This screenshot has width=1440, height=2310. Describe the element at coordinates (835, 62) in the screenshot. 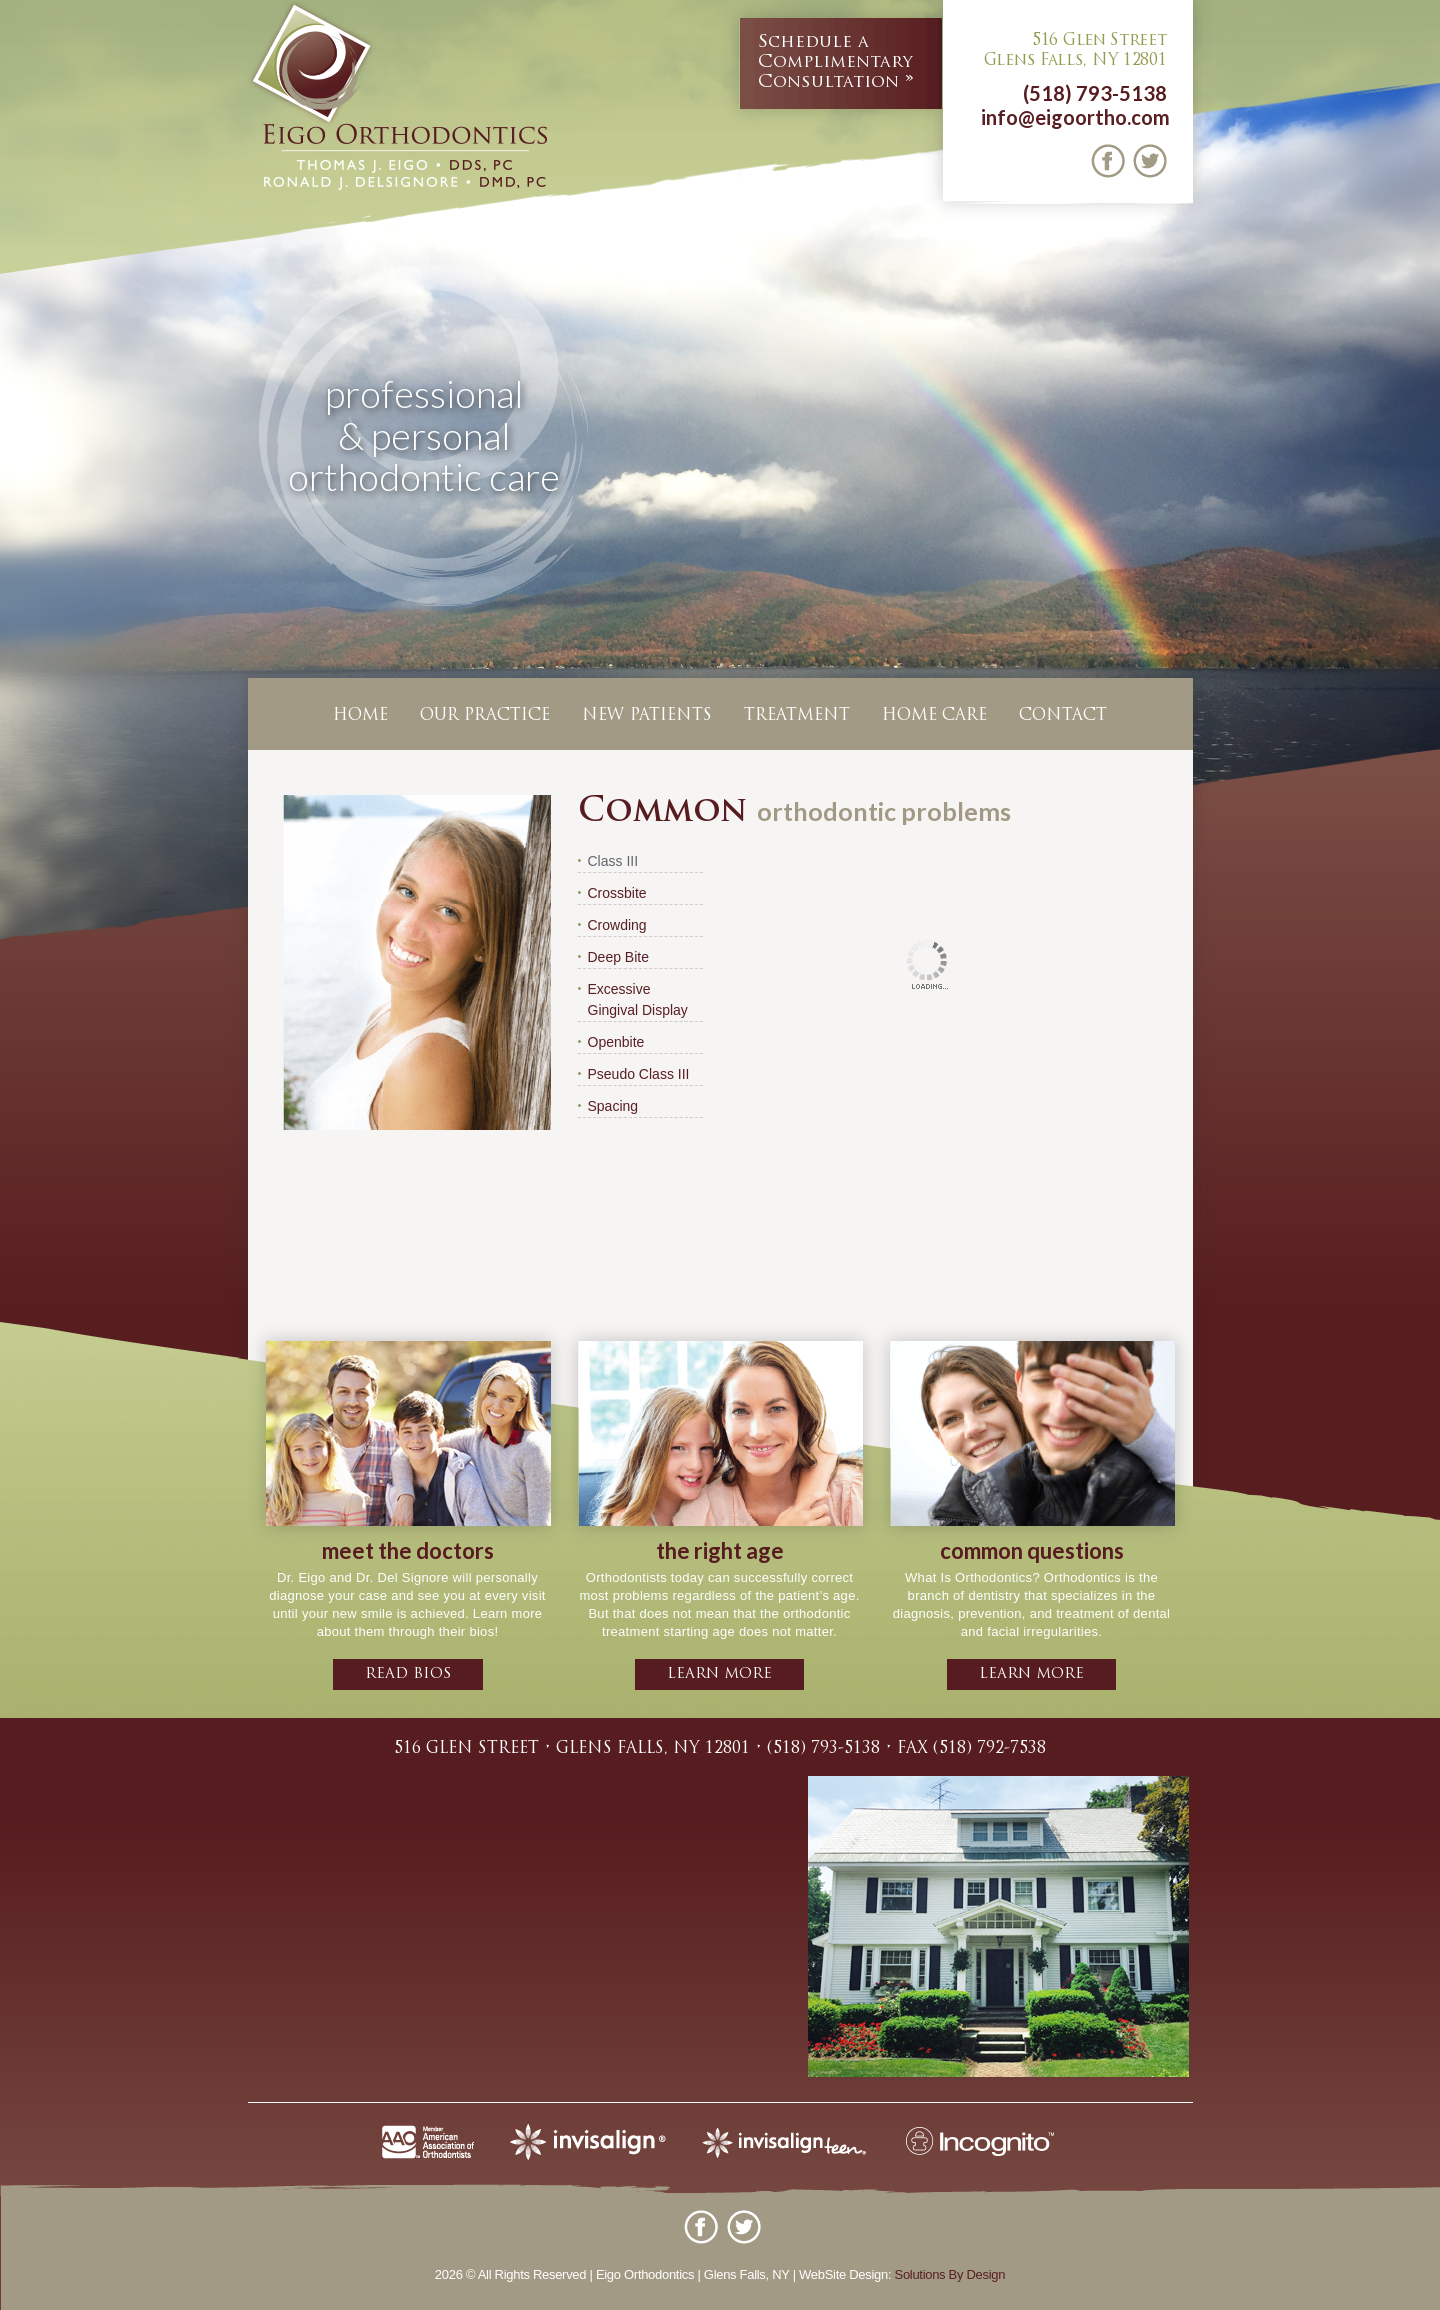

I see `Complimentary Consultation` at that location.